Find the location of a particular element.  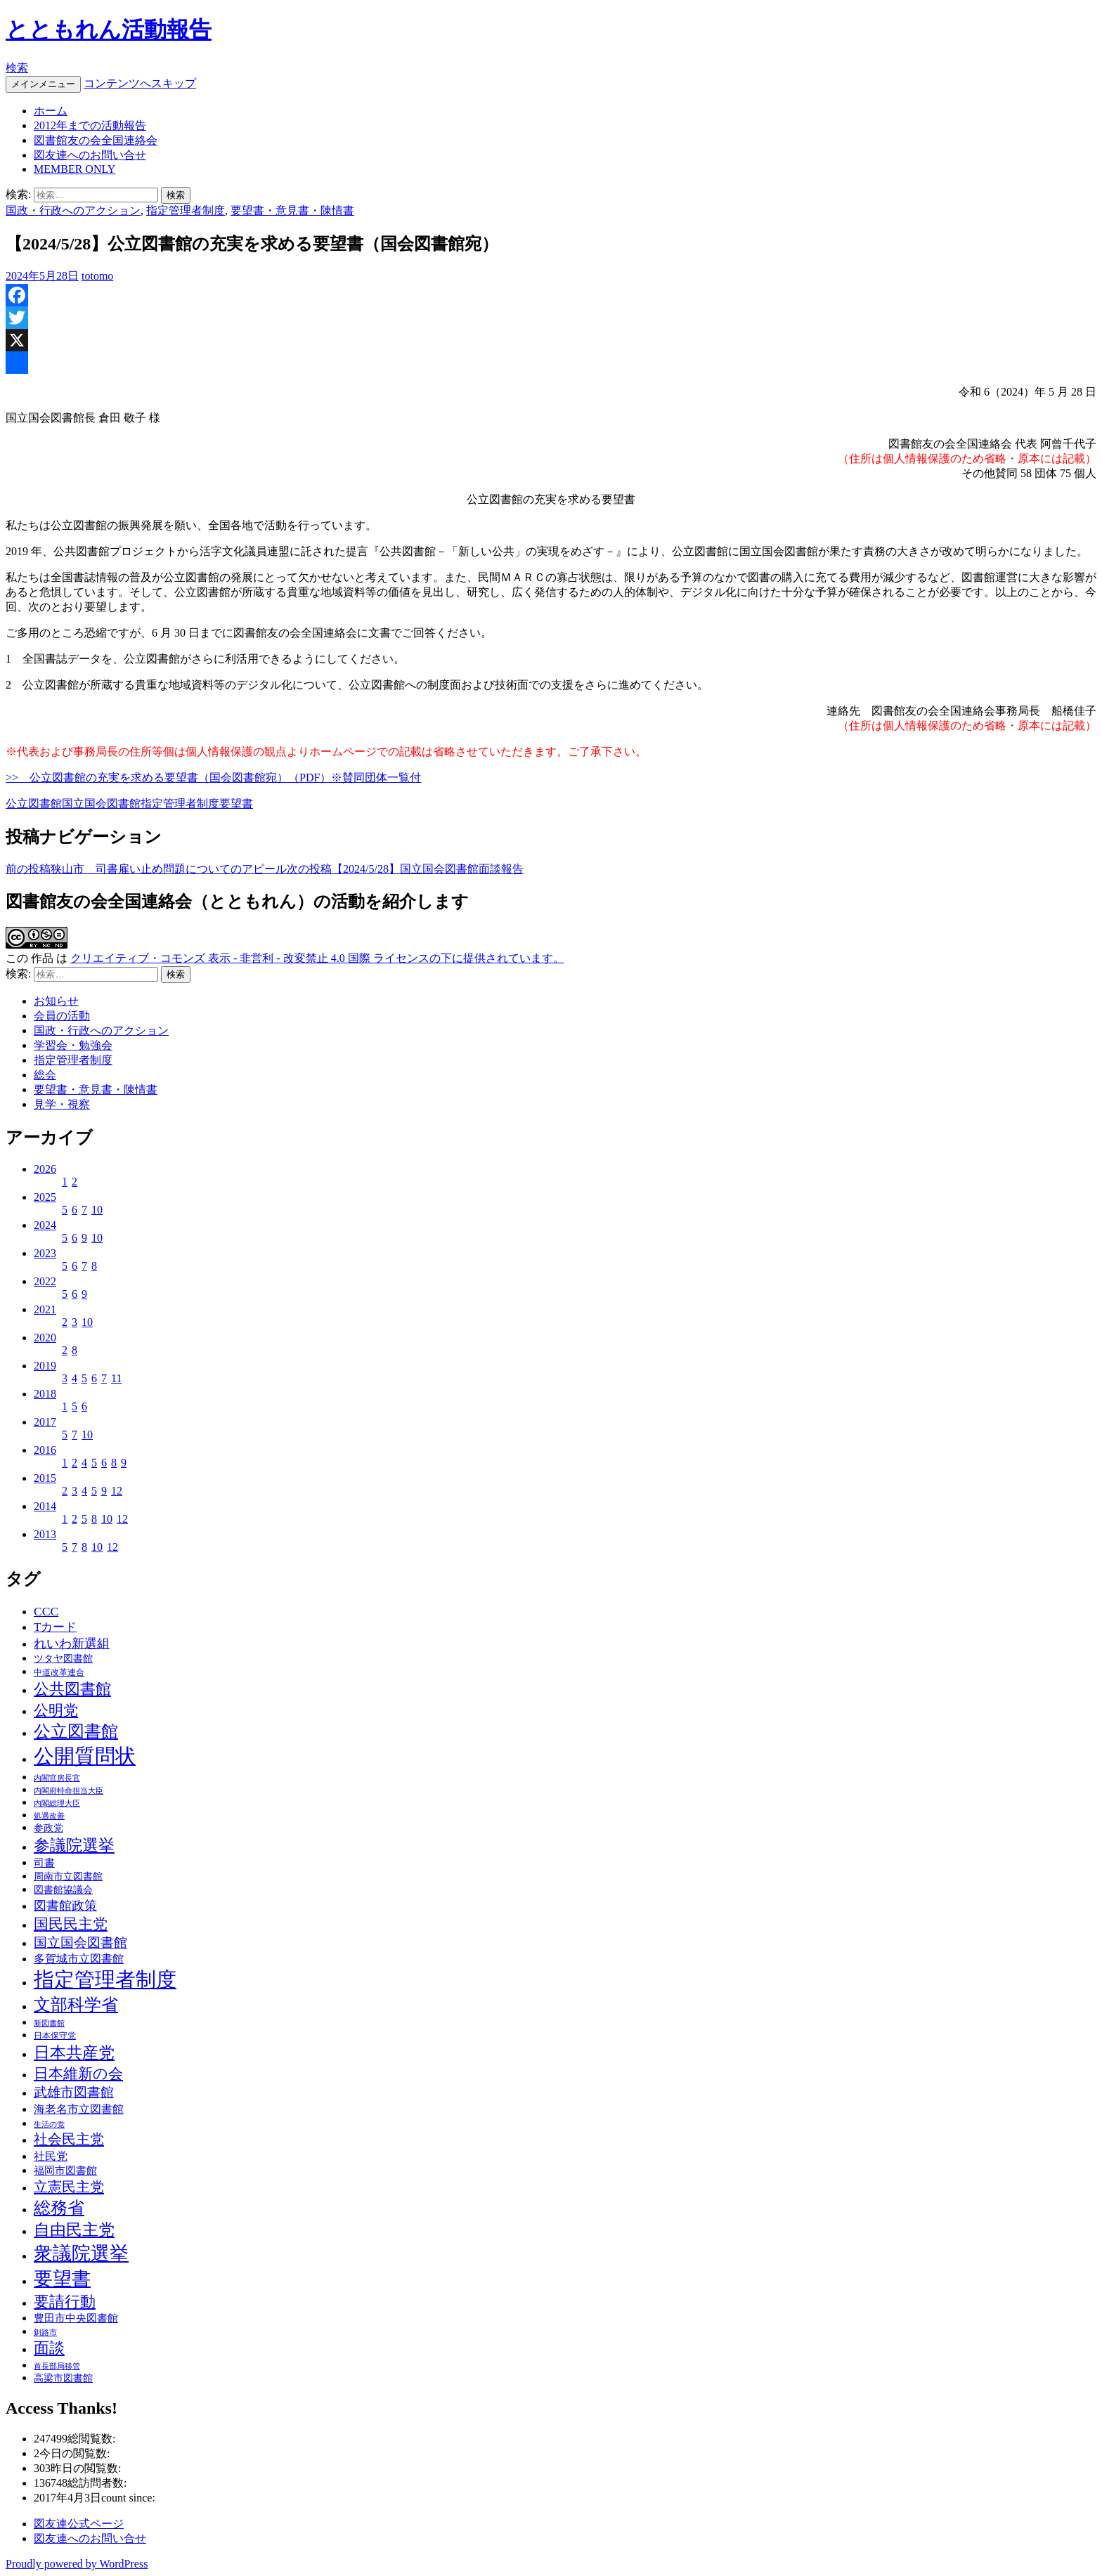

Tカード [Tカード (8個の項目)] is located at coordinates (55, 1627).